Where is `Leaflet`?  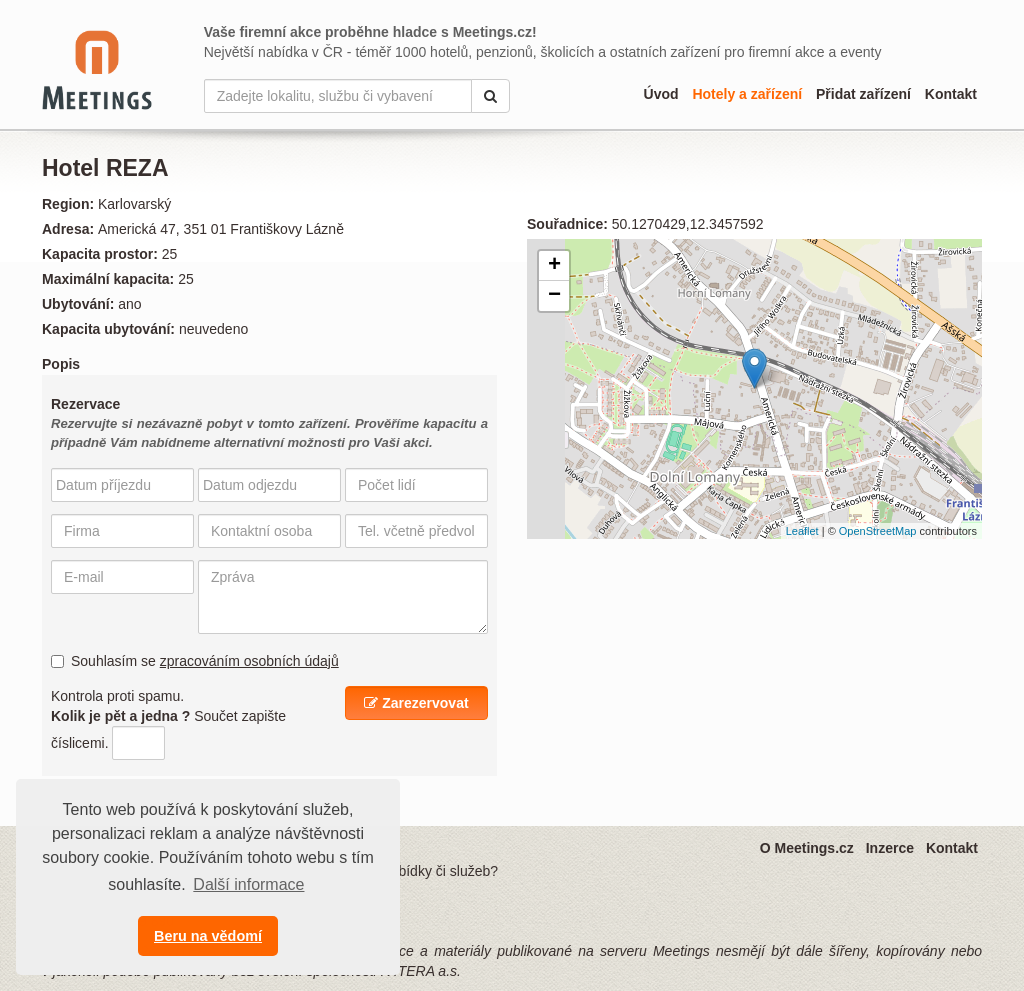
Leaflet is located at coordinates (802, 531).